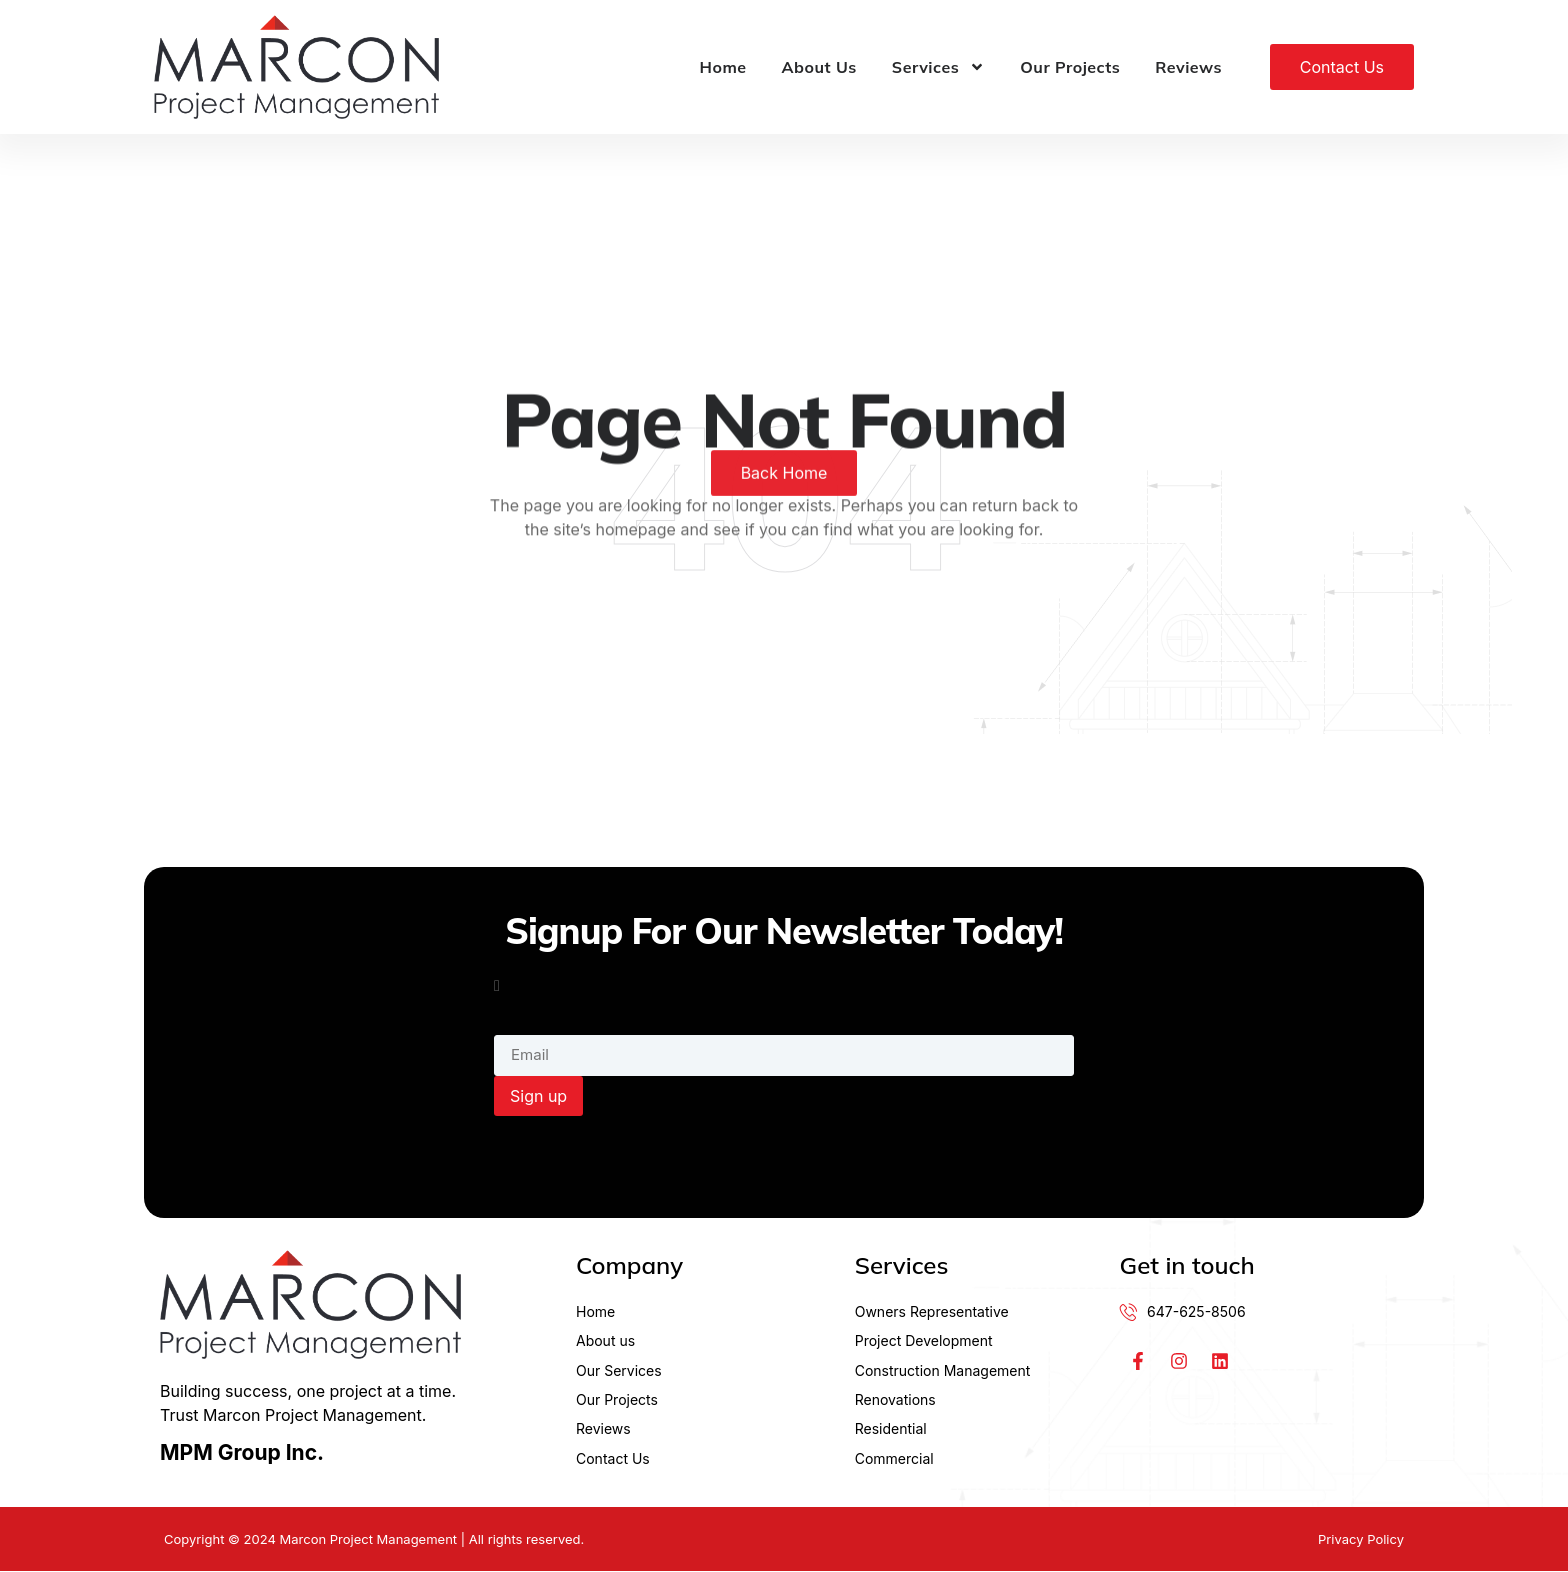 The width and height of the screenshot is (1568, 1572). I want to click on Reviews, so click(1188, 67).